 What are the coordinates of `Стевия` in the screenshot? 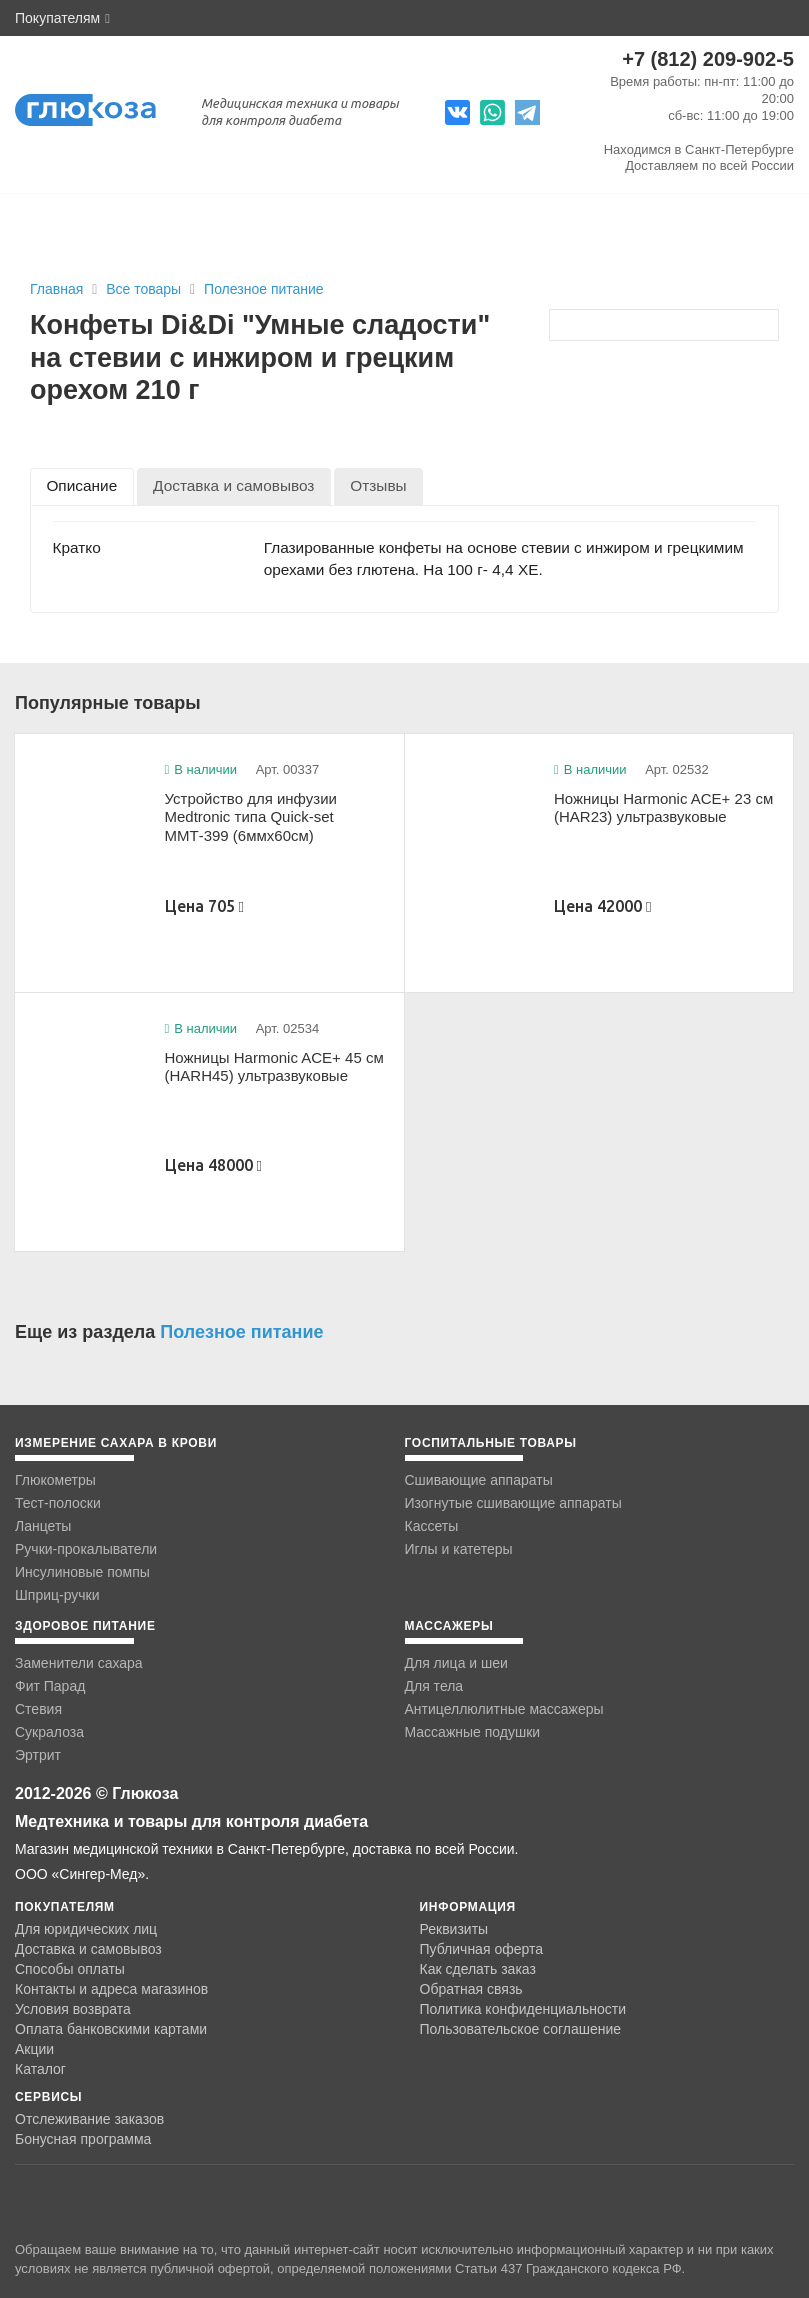 It's located at (38, 1709).